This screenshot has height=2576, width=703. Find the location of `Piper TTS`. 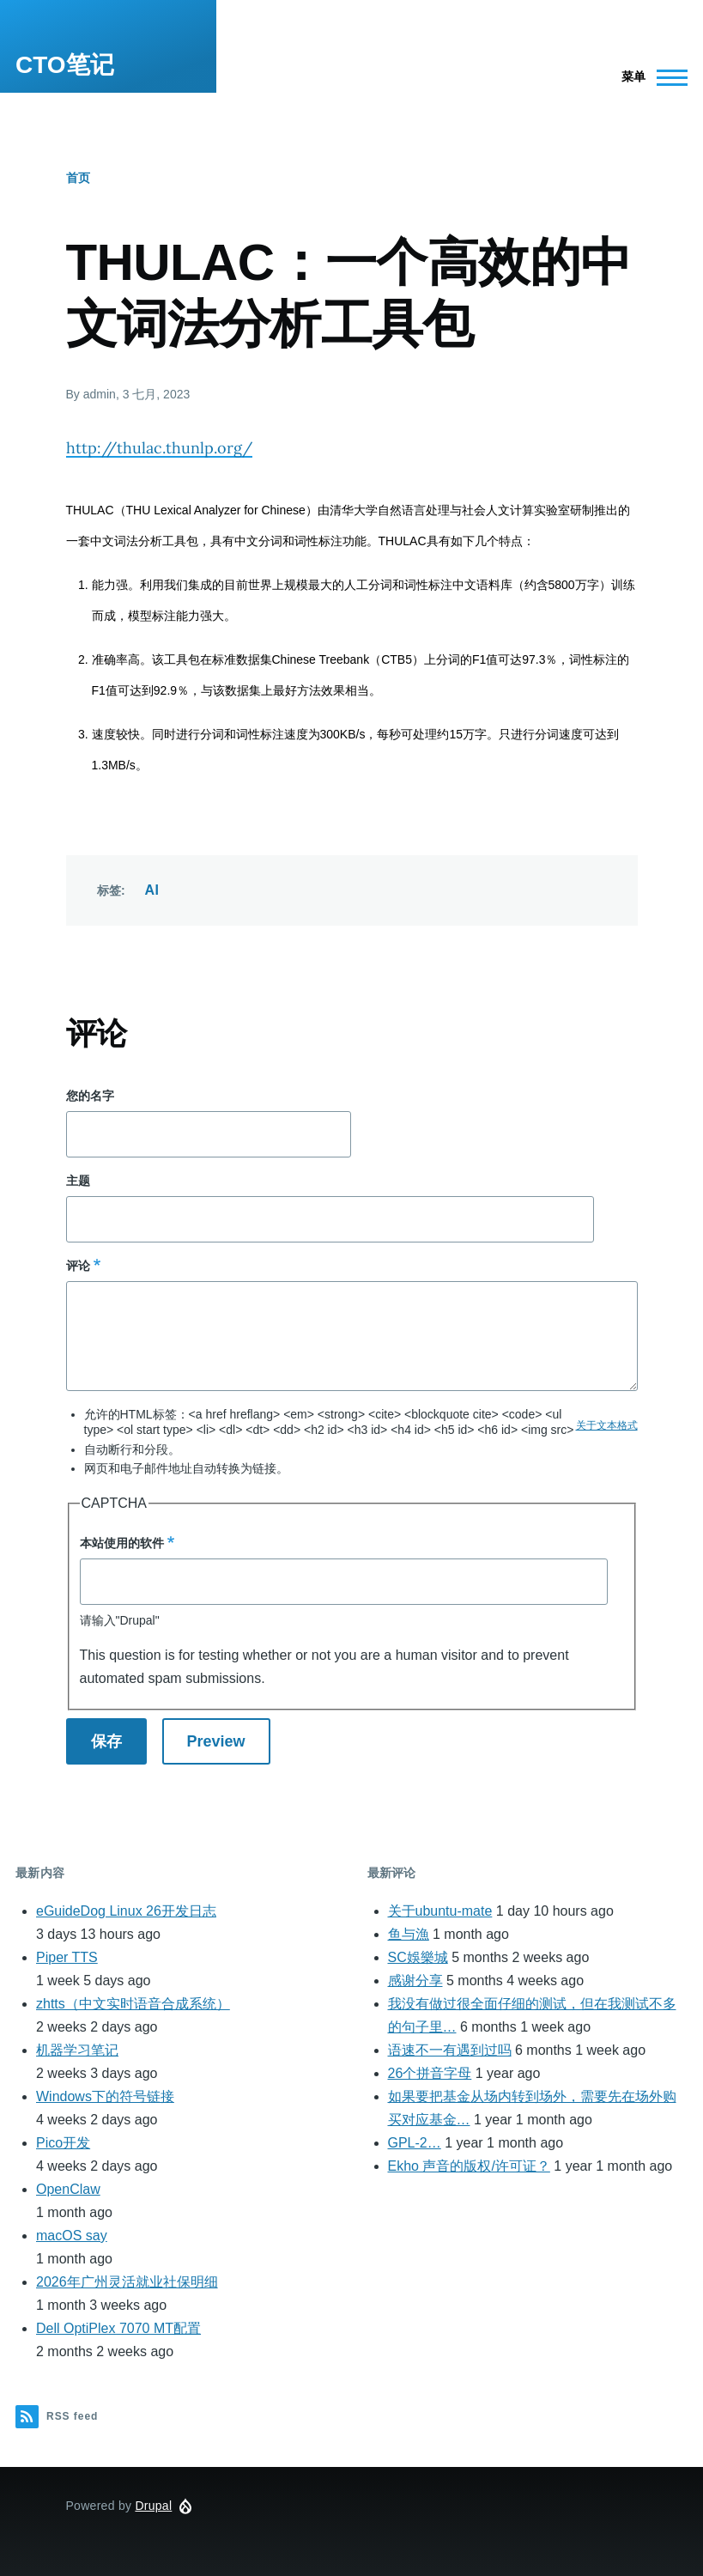

Piper TTS is located at coordinates (67, 1957).